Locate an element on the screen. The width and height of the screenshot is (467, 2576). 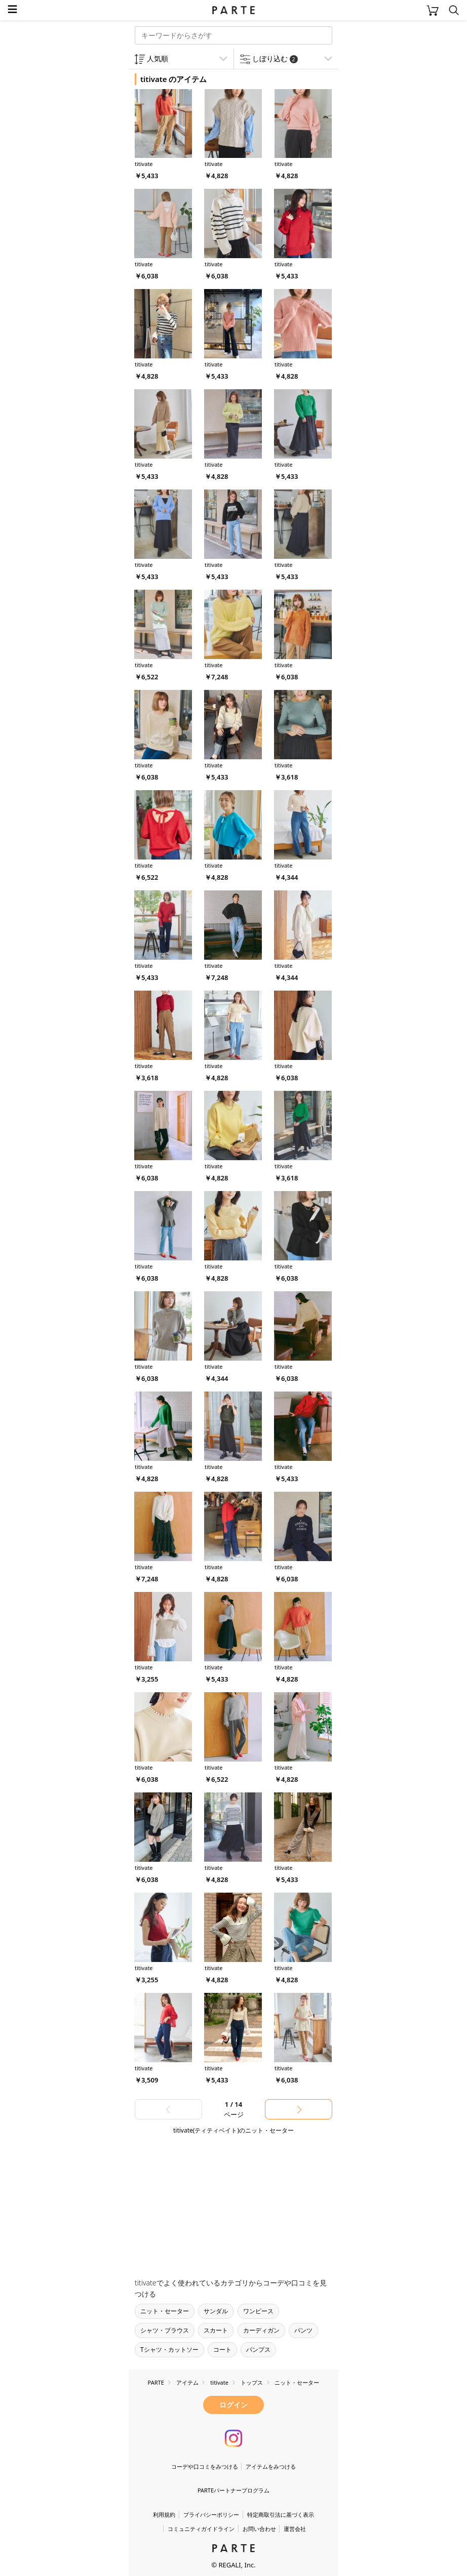
カーディガン is located at coordinates (261, 2330).